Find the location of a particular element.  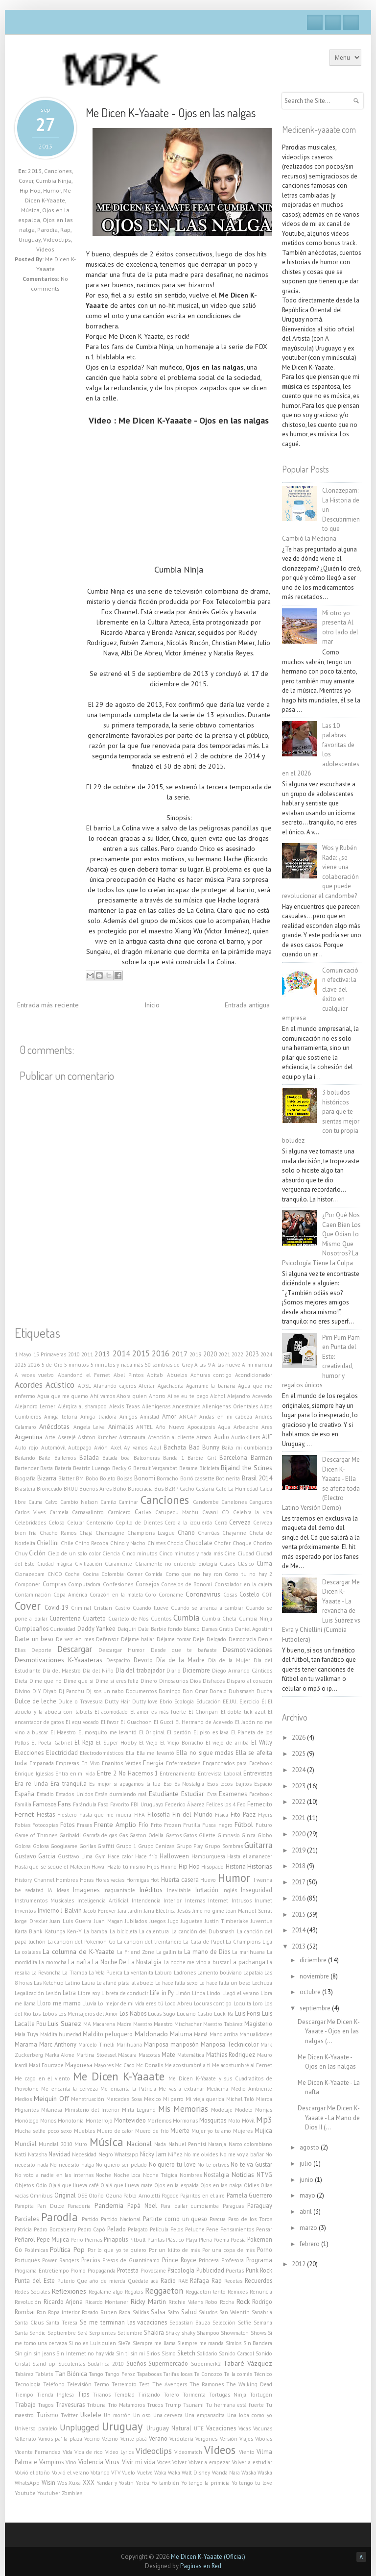

Gustavo Garcia is located at coordinates (35, 1856).